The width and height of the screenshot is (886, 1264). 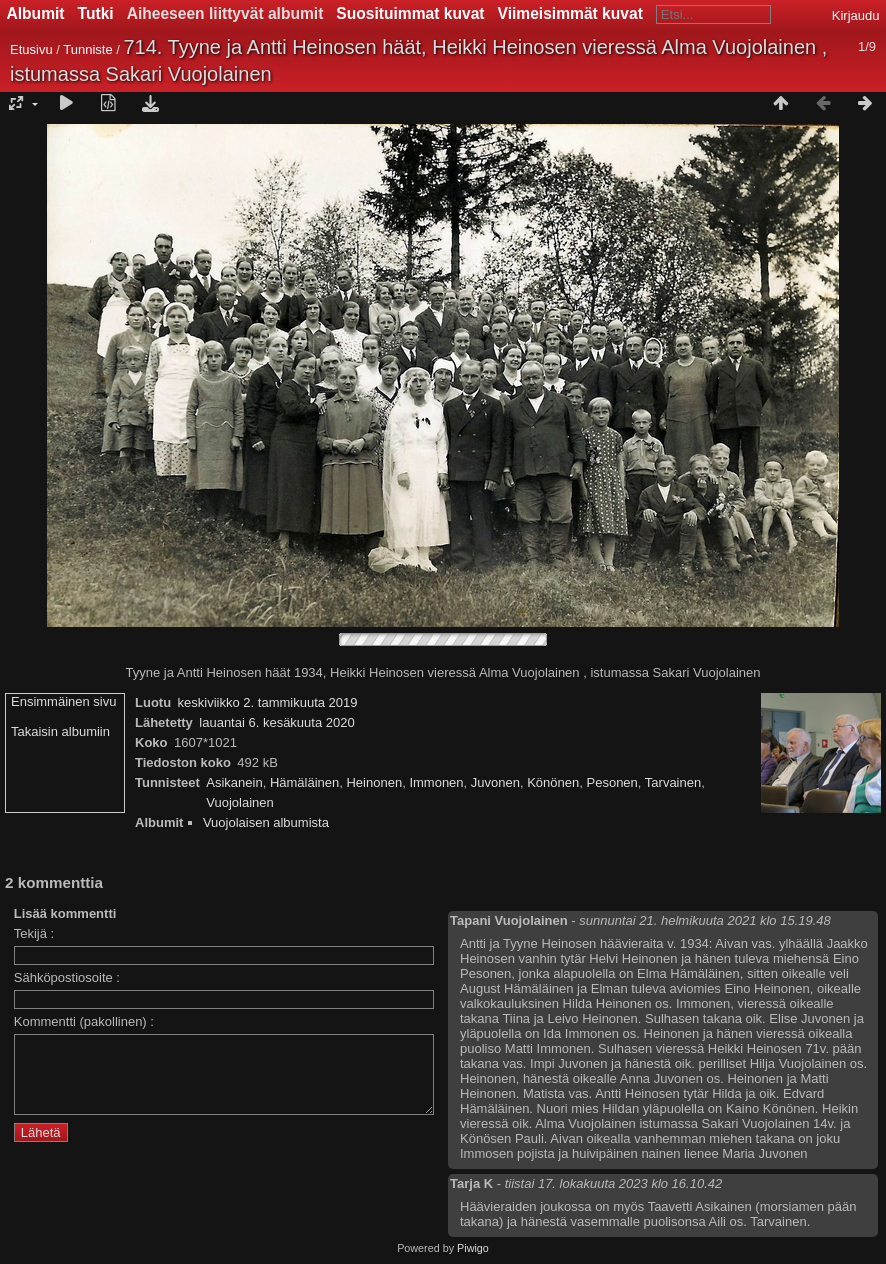 I want to click on Pesonen, so click(x=612, y=782).